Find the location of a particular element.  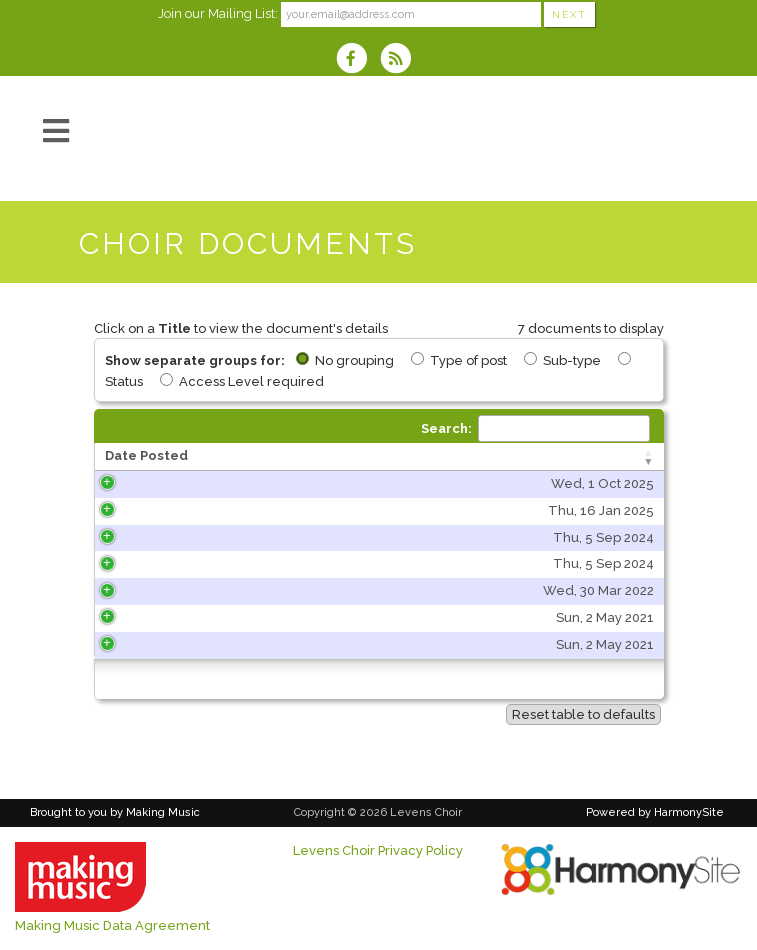

Wed, 1 Oct 2025 is located at coordinates (173, 483).